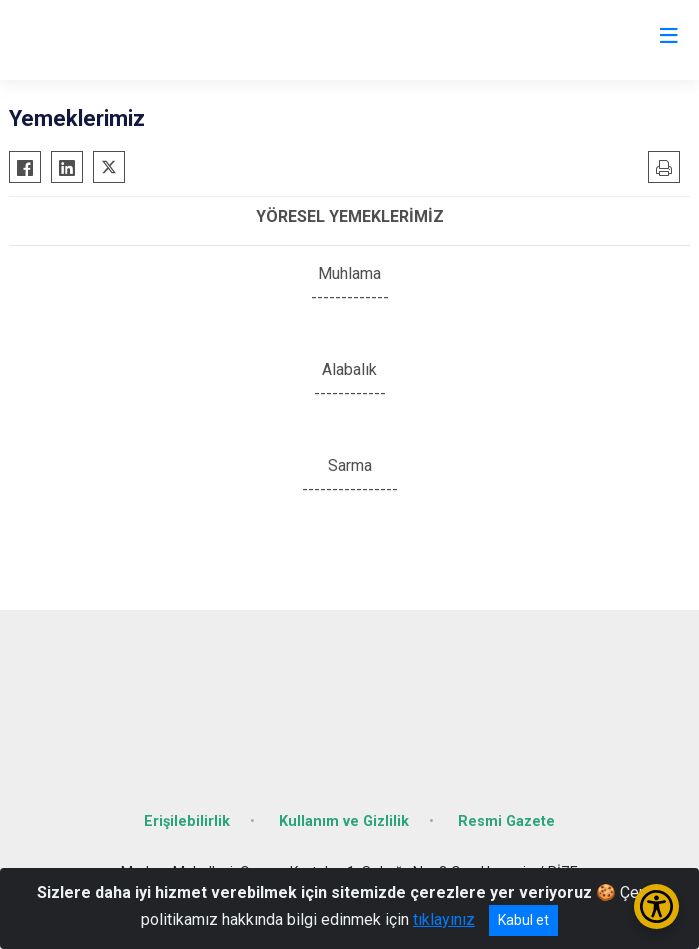 The width and height of the screenshot is (699, 949). Describe the element at coordinates (506, 821) in the screenshot. I see `Resmi Gazete` at that location.